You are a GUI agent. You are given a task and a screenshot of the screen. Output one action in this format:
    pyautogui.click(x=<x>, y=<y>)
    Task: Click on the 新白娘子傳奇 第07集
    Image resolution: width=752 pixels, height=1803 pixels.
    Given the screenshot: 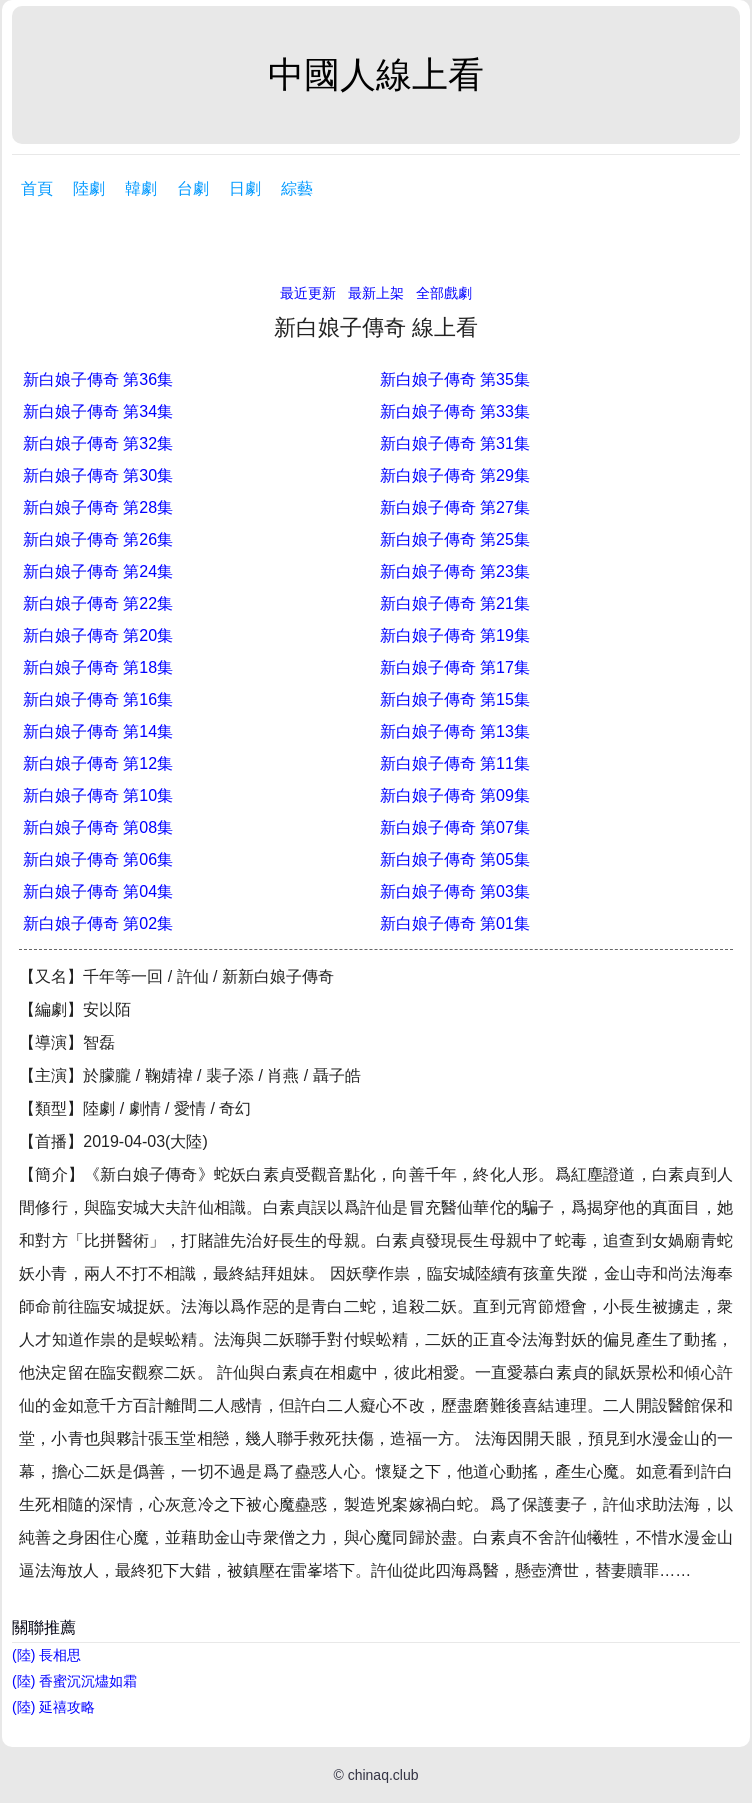 What is the action you would take?
    pyautogui.click(x=455, y=827)
    